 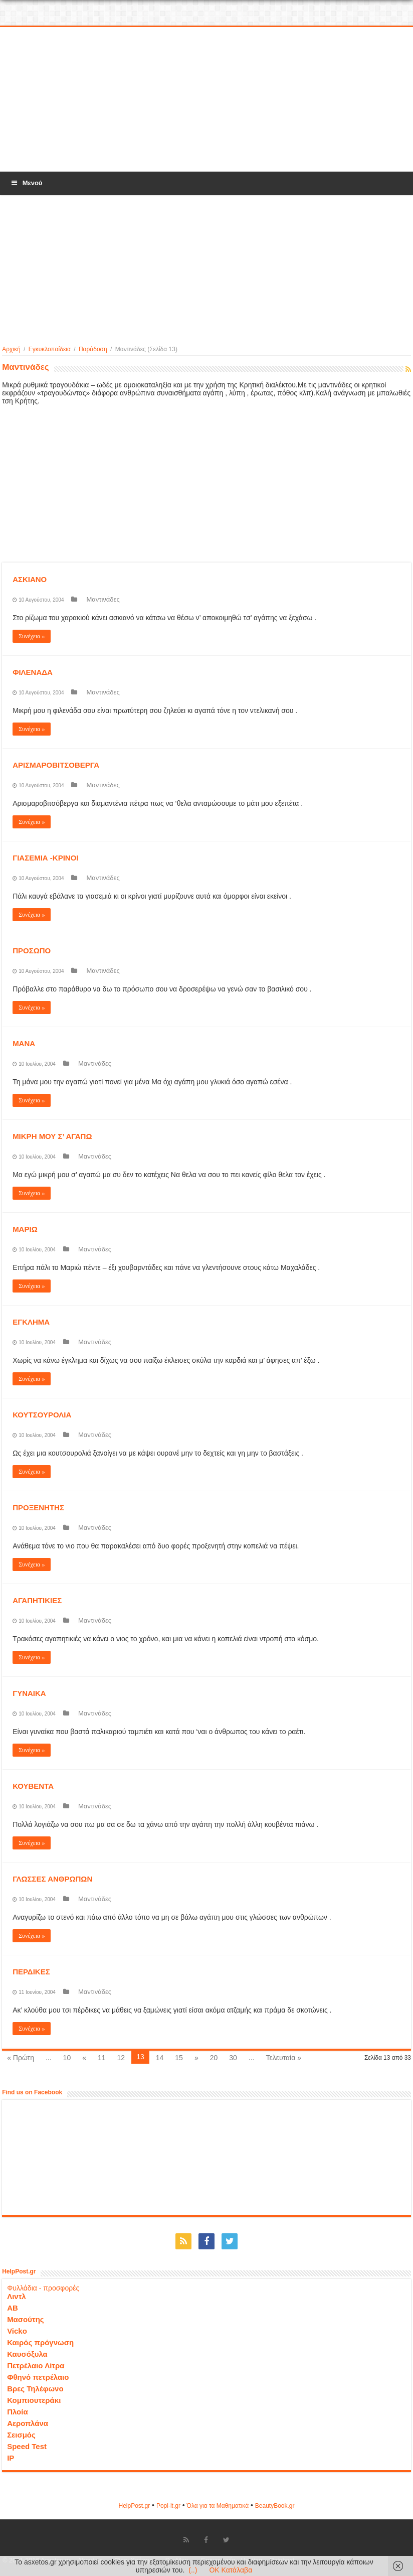 What do you see at coordinates (275, 2505) in the screenshot?
I see `ΒeautyΒook.gr` at bounding box center [275, 2505].